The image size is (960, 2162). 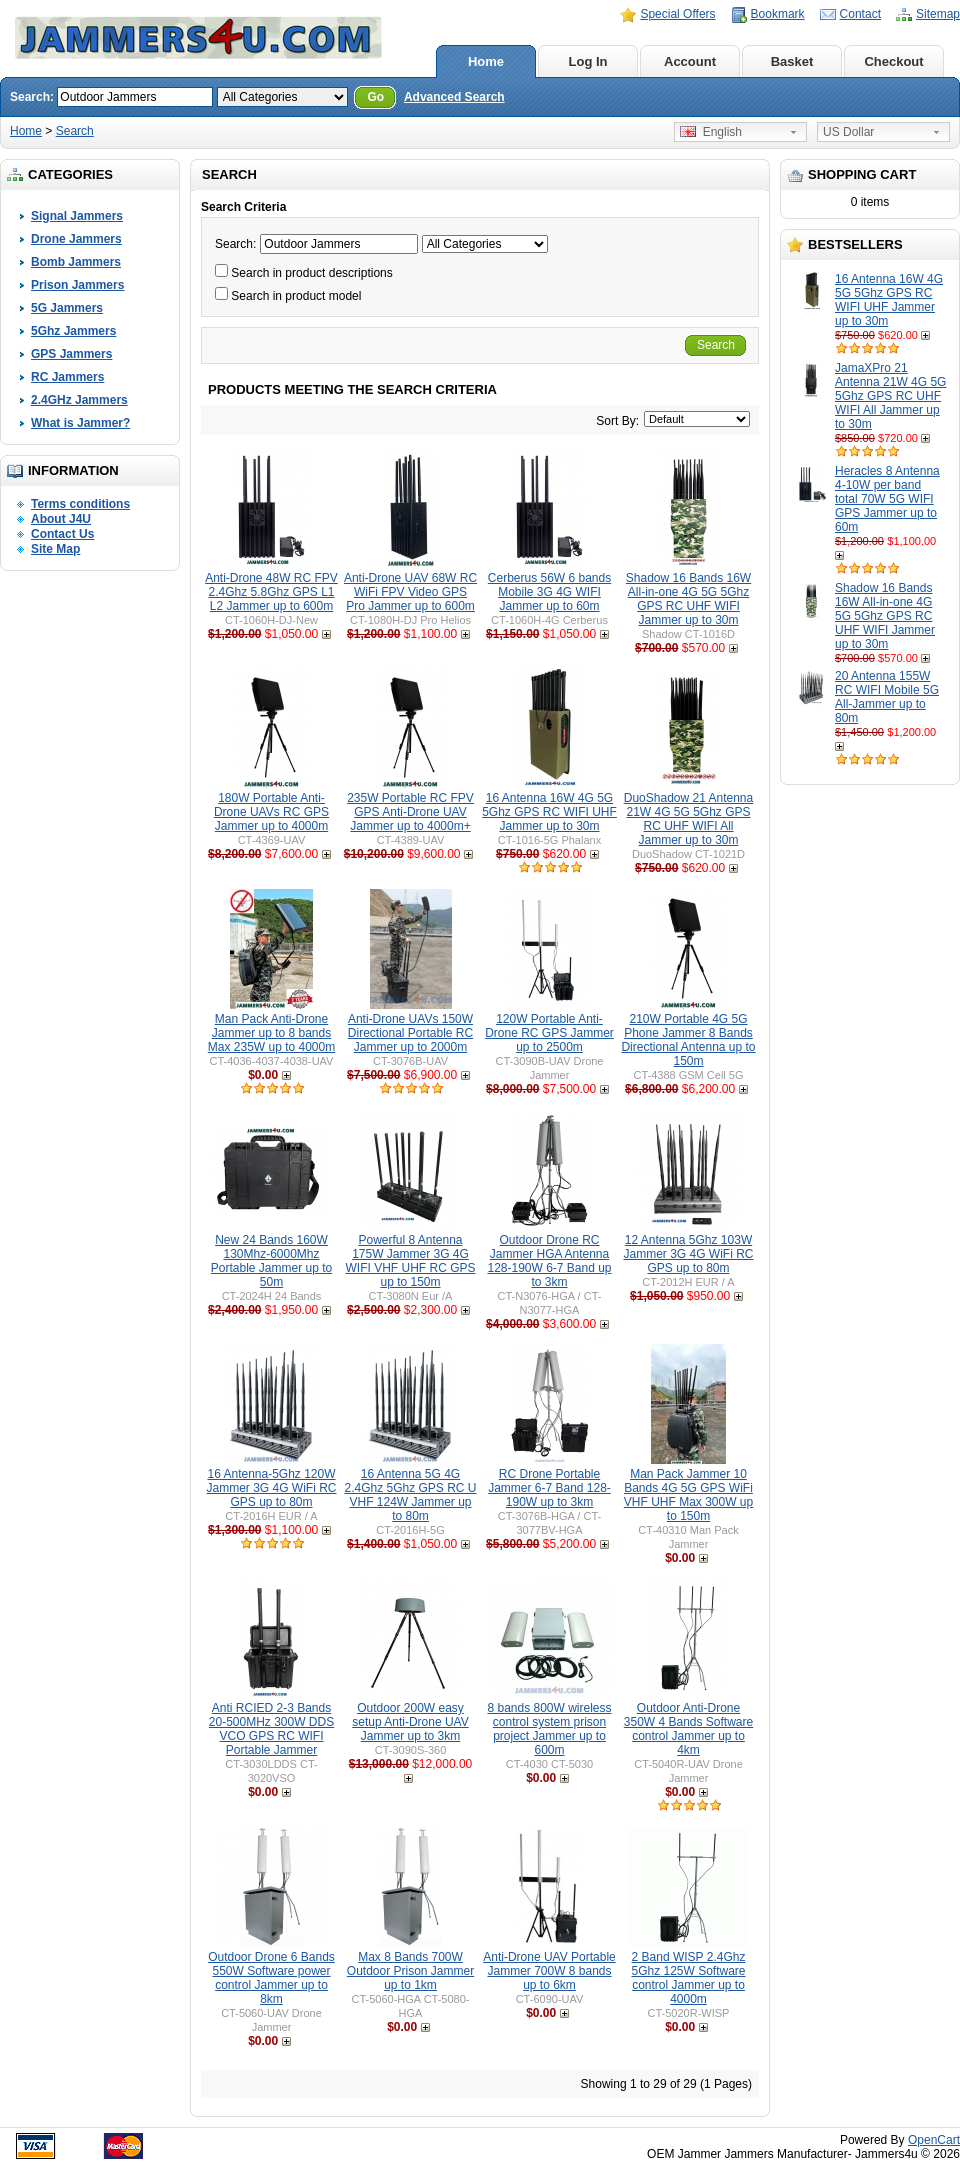 I want to click on Signal Jammers, so click(x=77, y=216).